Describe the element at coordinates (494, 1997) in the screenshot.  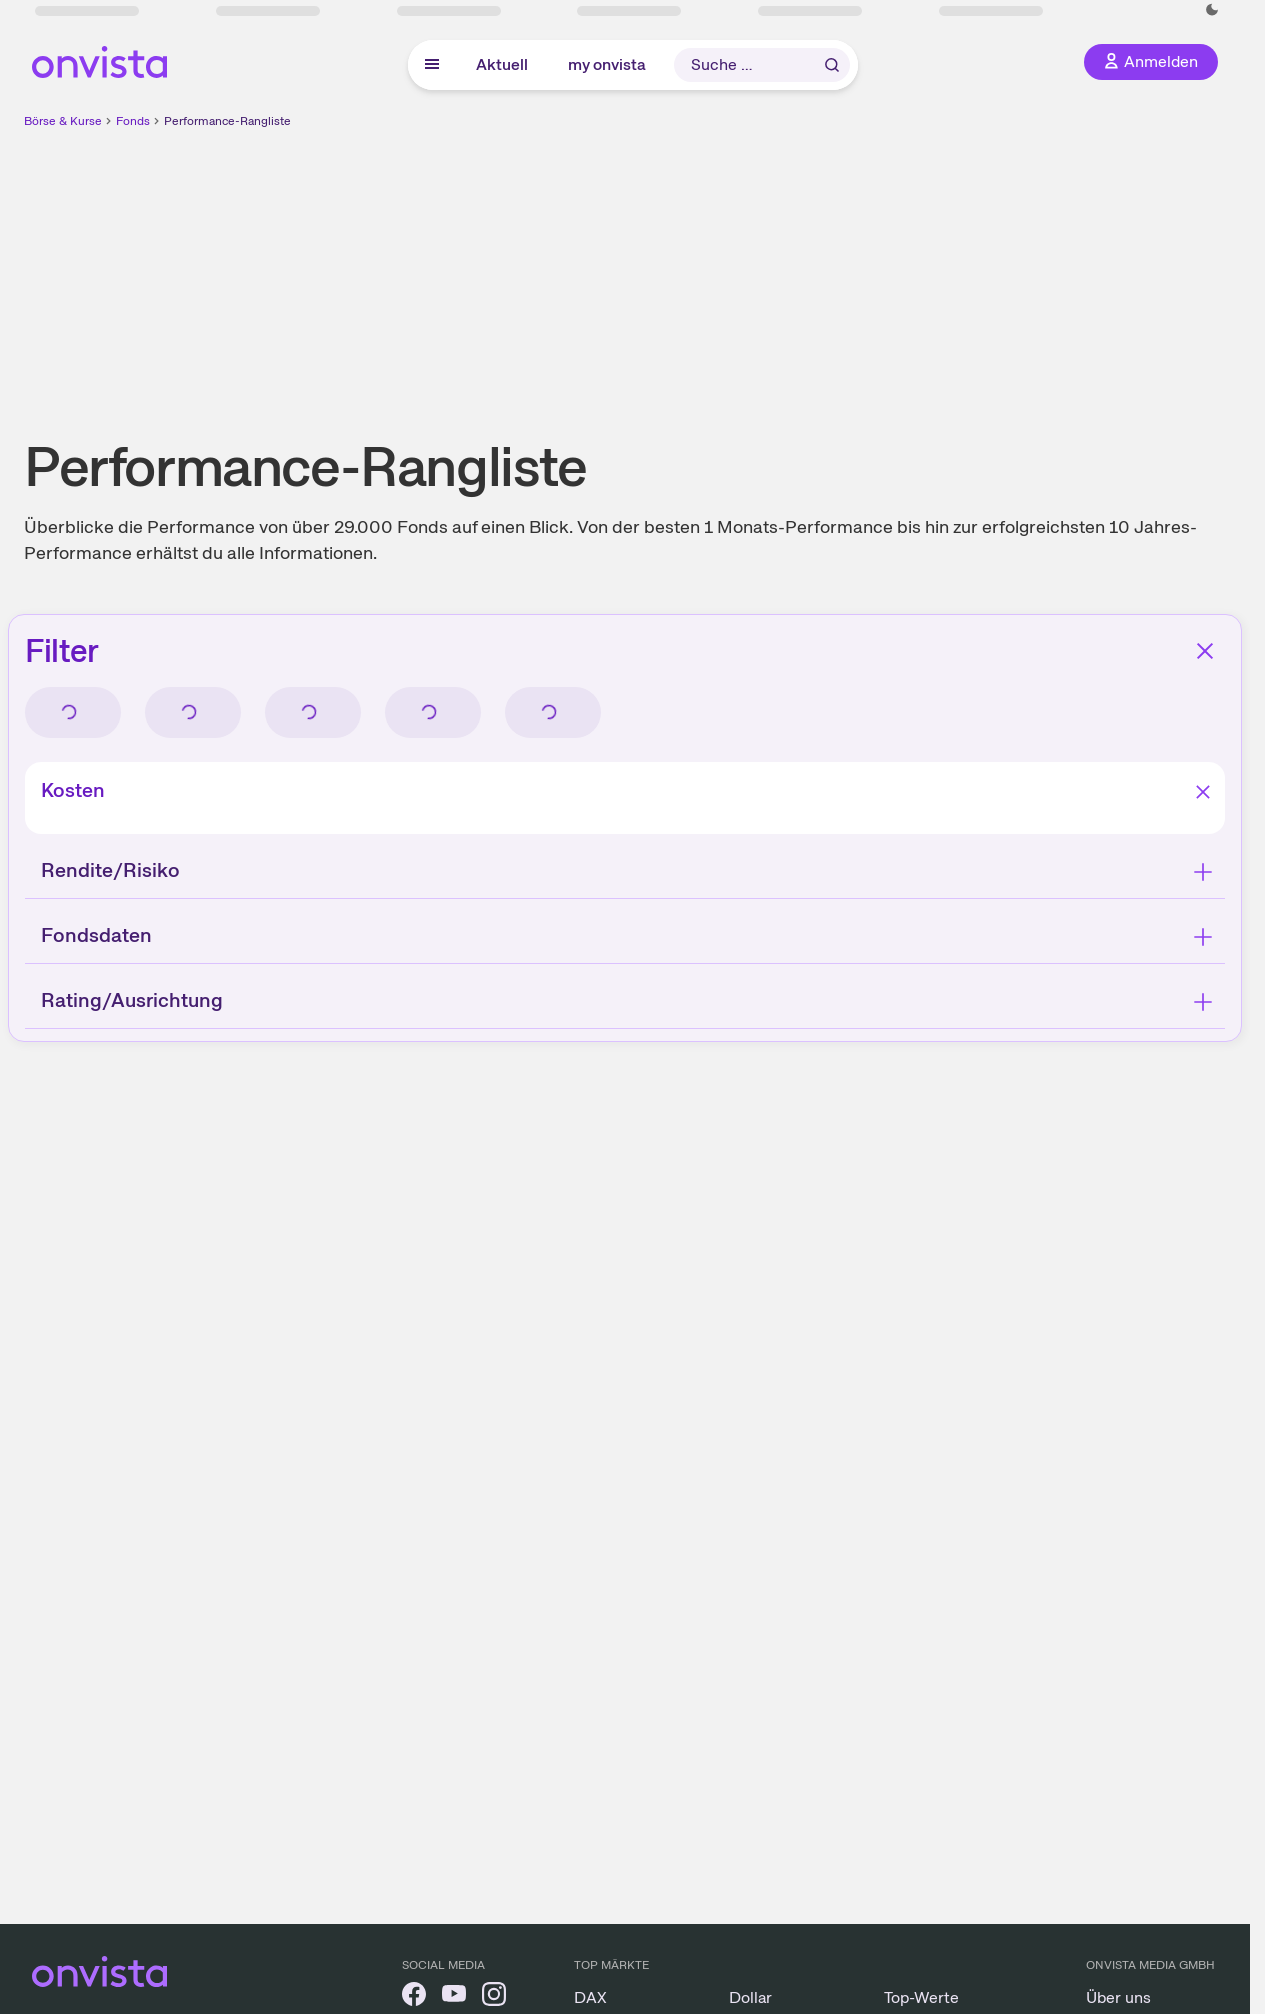
I see `[onvista auf Instagram]` at that location.